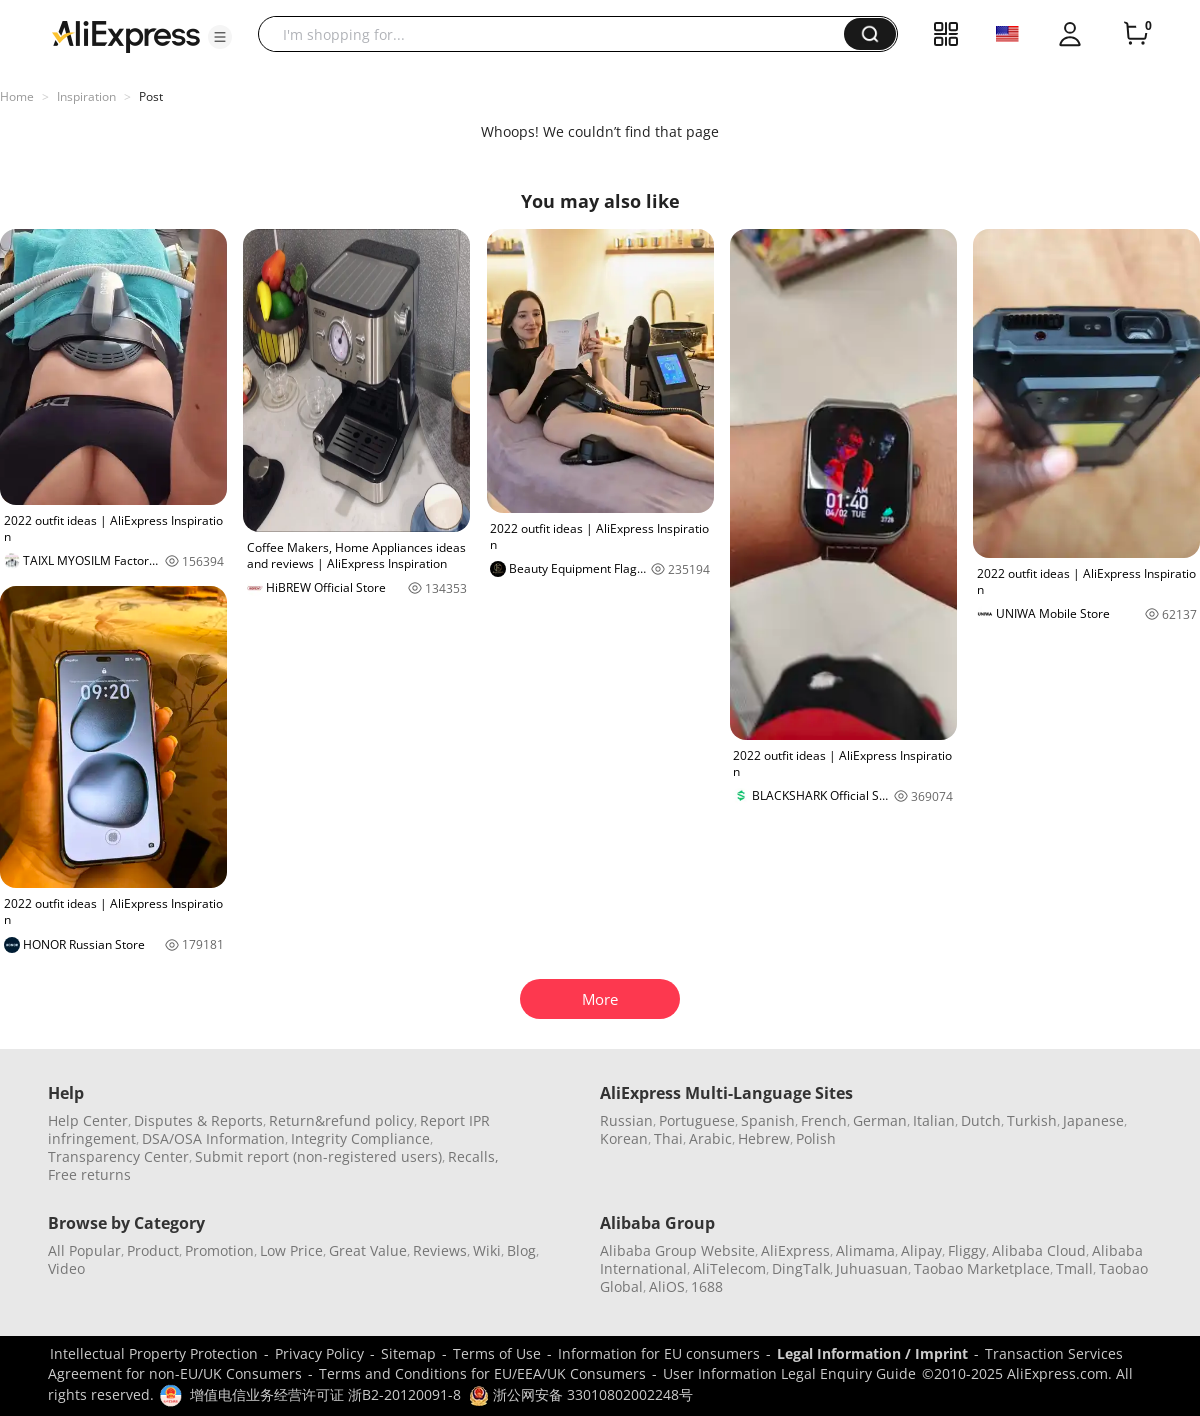  I want to click on Alibaba Cloud, so click(1039, 1250).